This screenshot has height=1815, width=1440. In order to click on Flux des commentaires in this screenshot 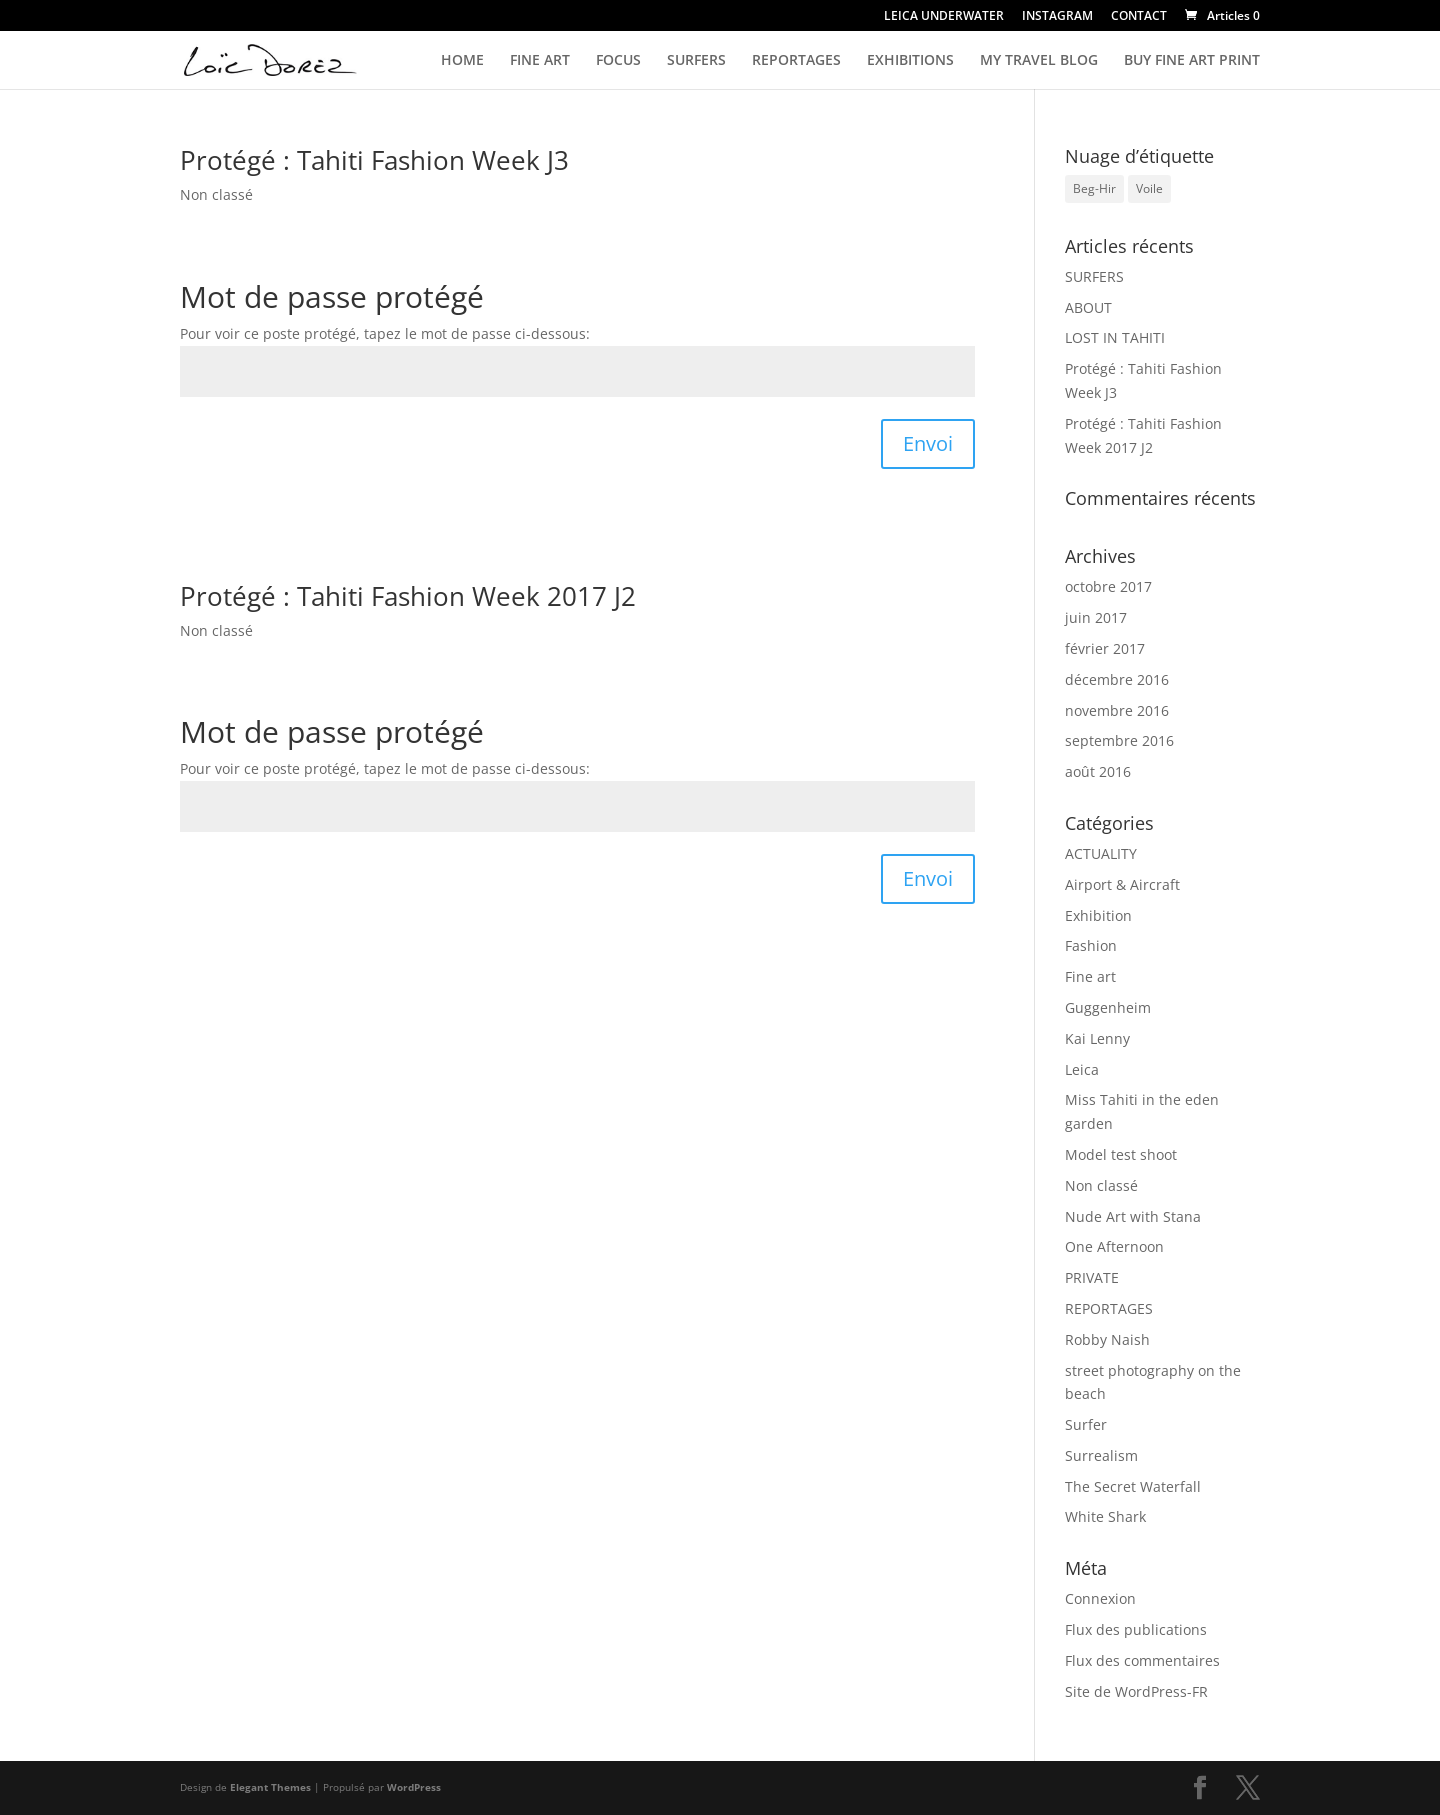, I will do `click(1142, 1660)`.